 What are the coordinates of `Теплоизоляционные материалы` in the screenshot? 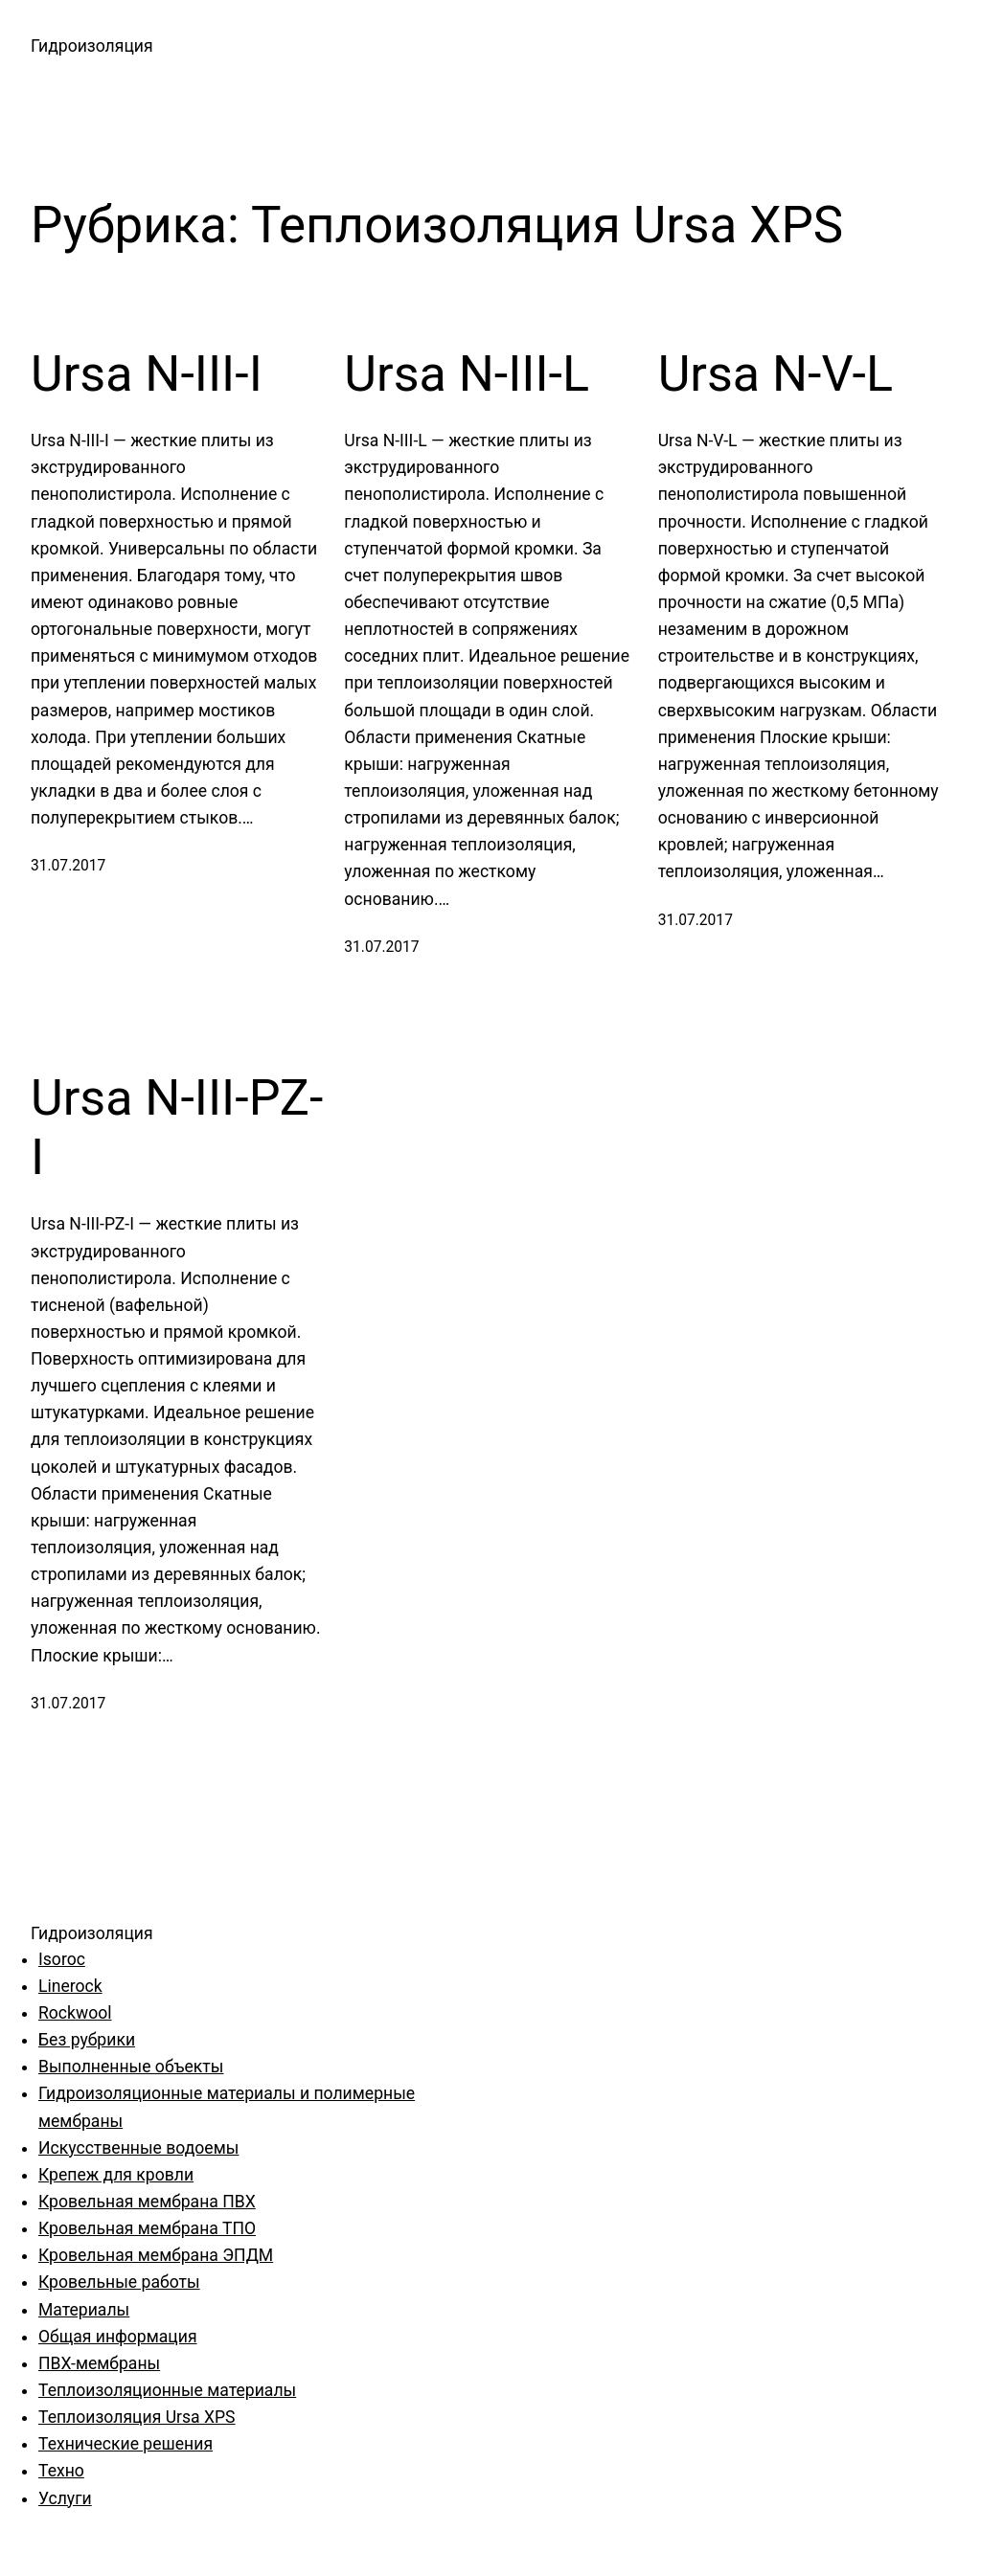 It's located at (167, 2390).